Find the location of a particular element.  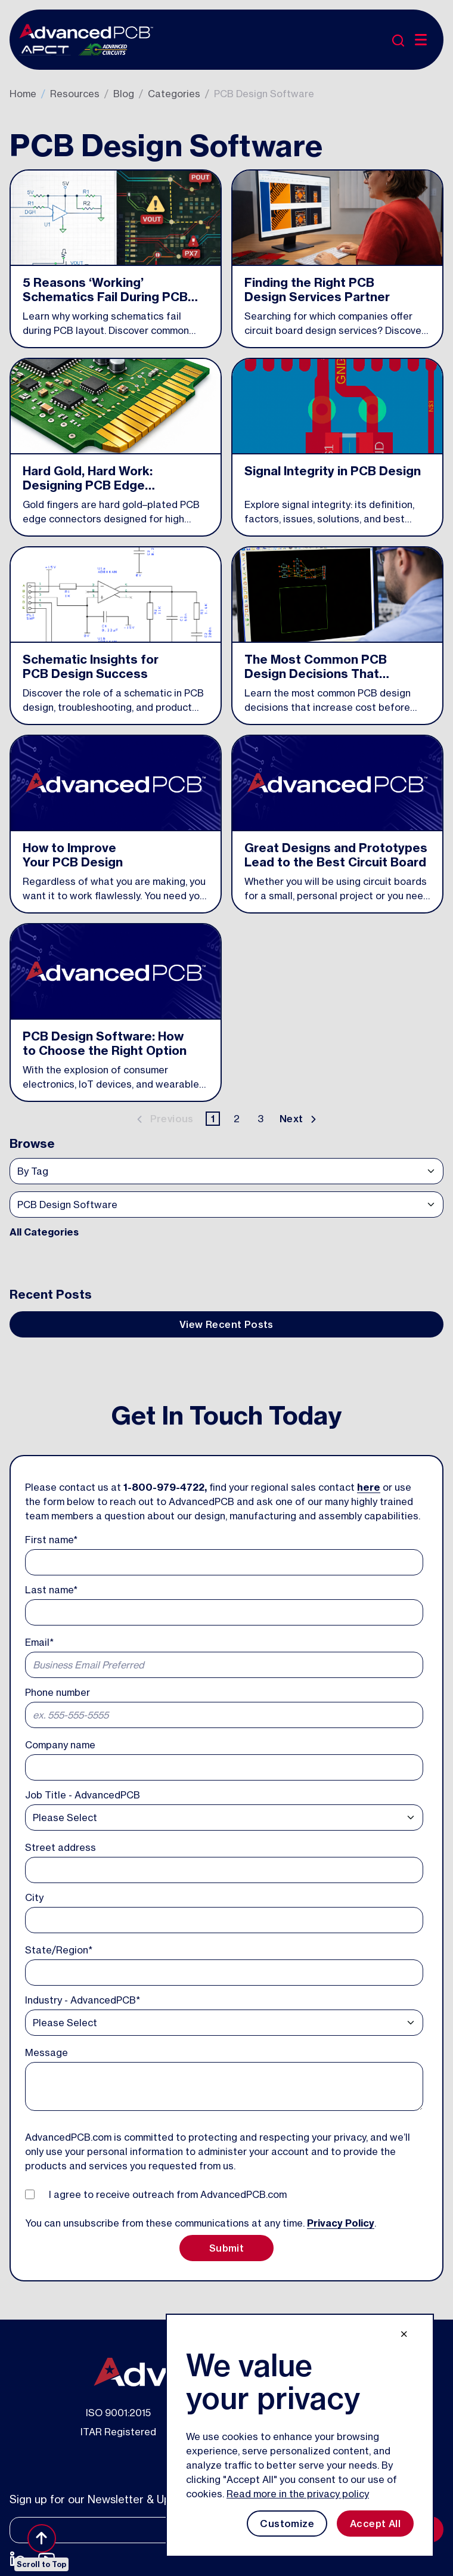

All Categories is located at coordinates (44, 1232).